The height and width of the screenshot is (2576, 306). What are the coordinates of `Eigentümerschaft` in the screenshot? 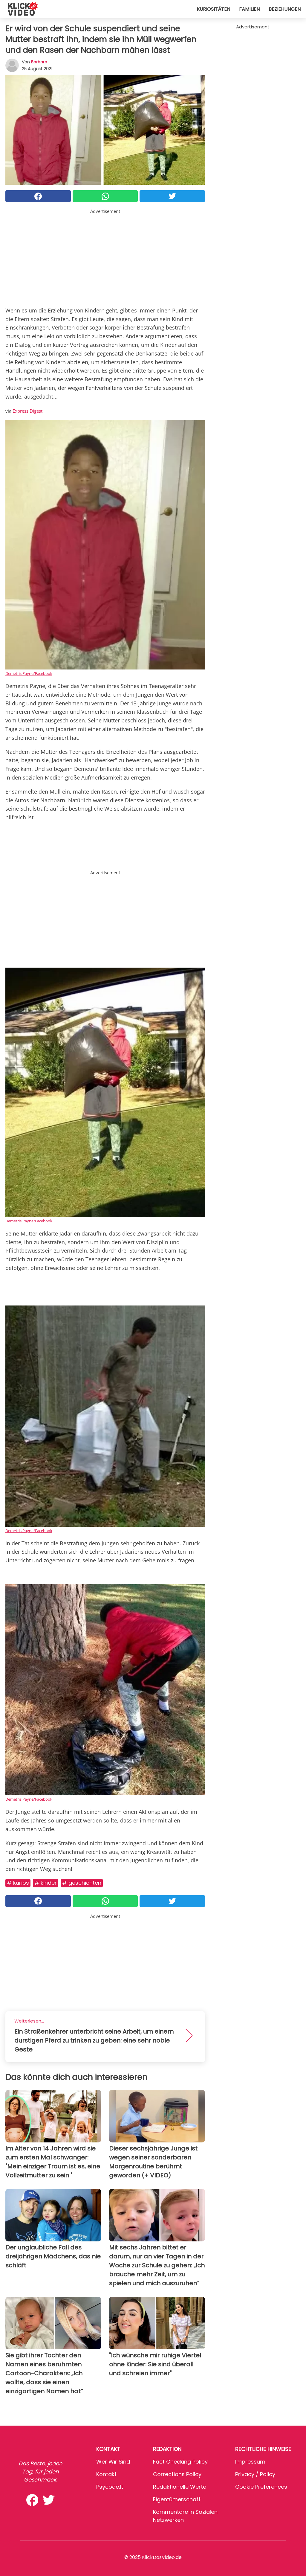 It's located at (177, 2499).